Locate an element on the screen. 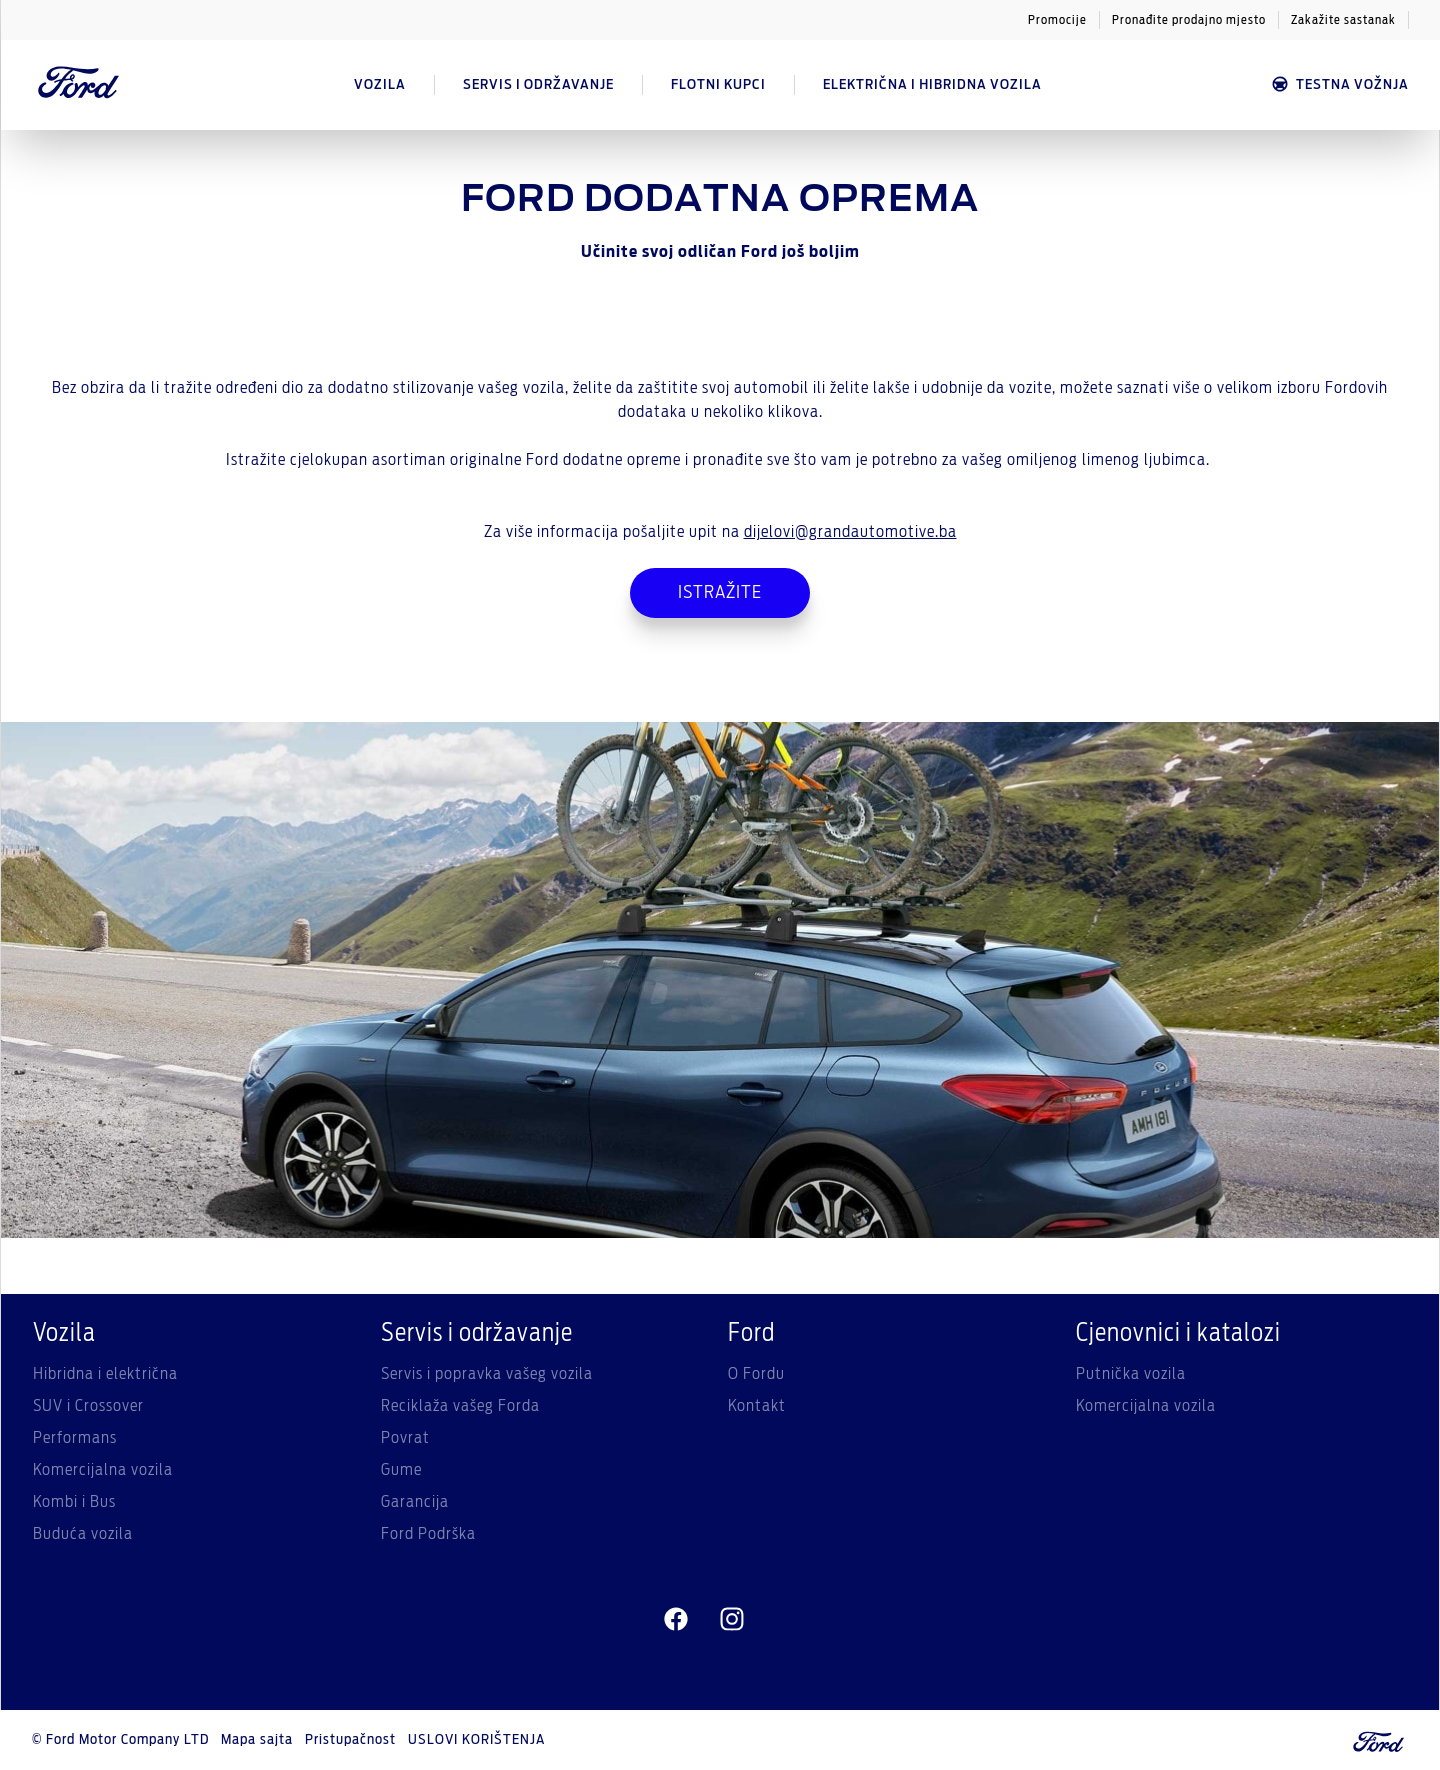 This screenshot has width=1440, height=1770. Zakažite sastanak is located at coordinates (1343, 20).